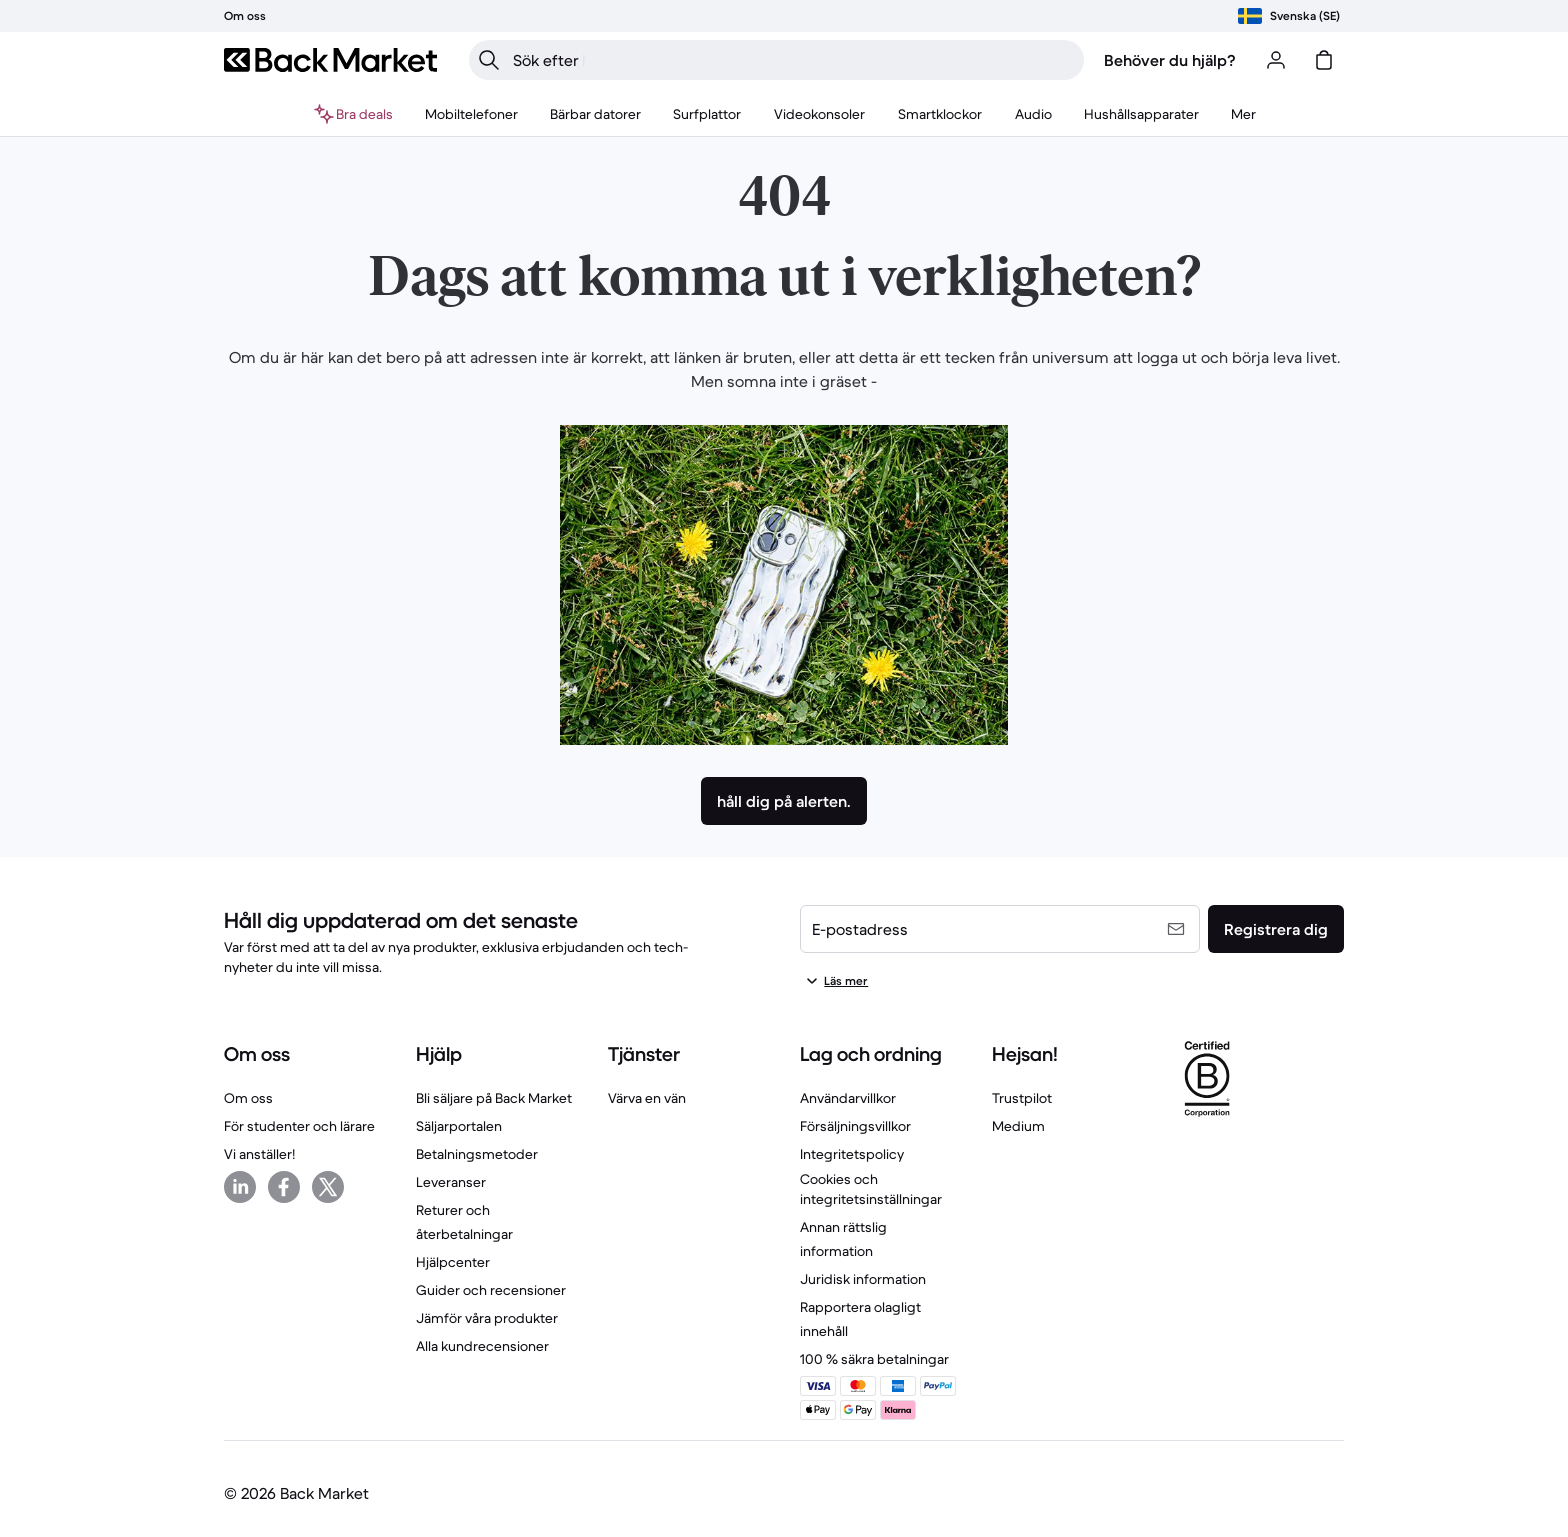 Image resolution: width=1568 pixels, height=1537 pixels. I want to click on Säljarportalen, so click(459, 1126).